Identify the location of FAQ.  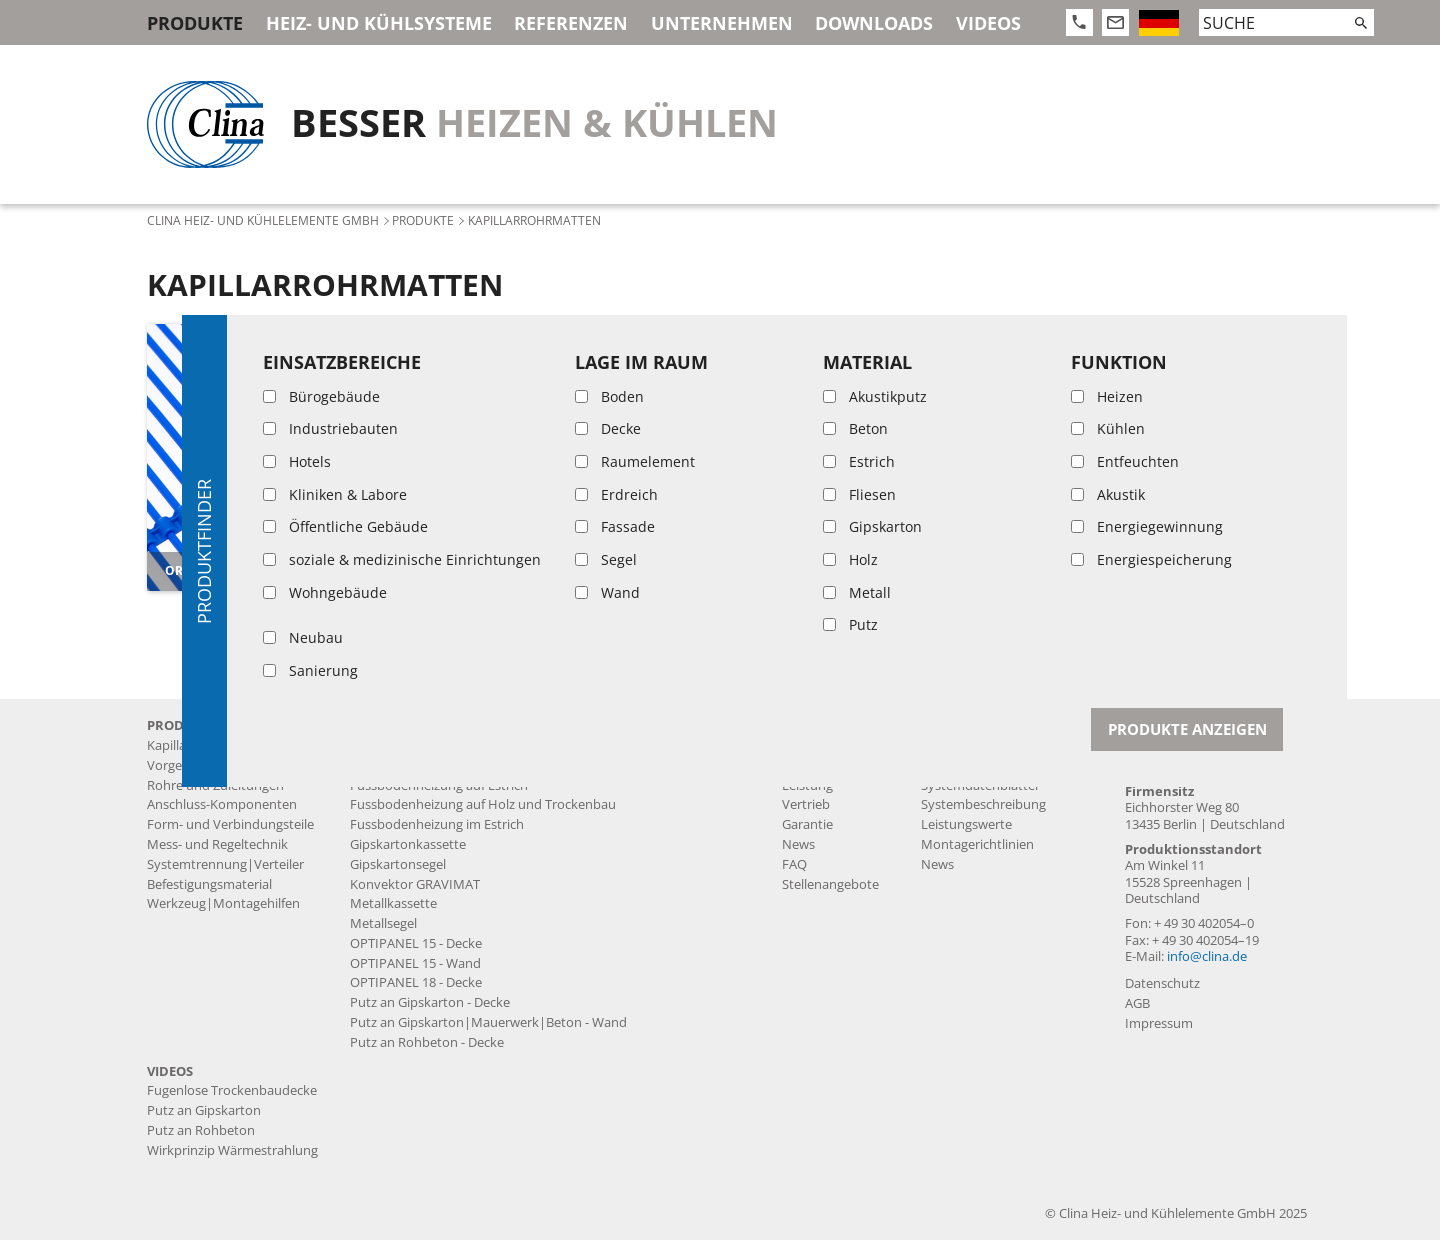
(794, 864).